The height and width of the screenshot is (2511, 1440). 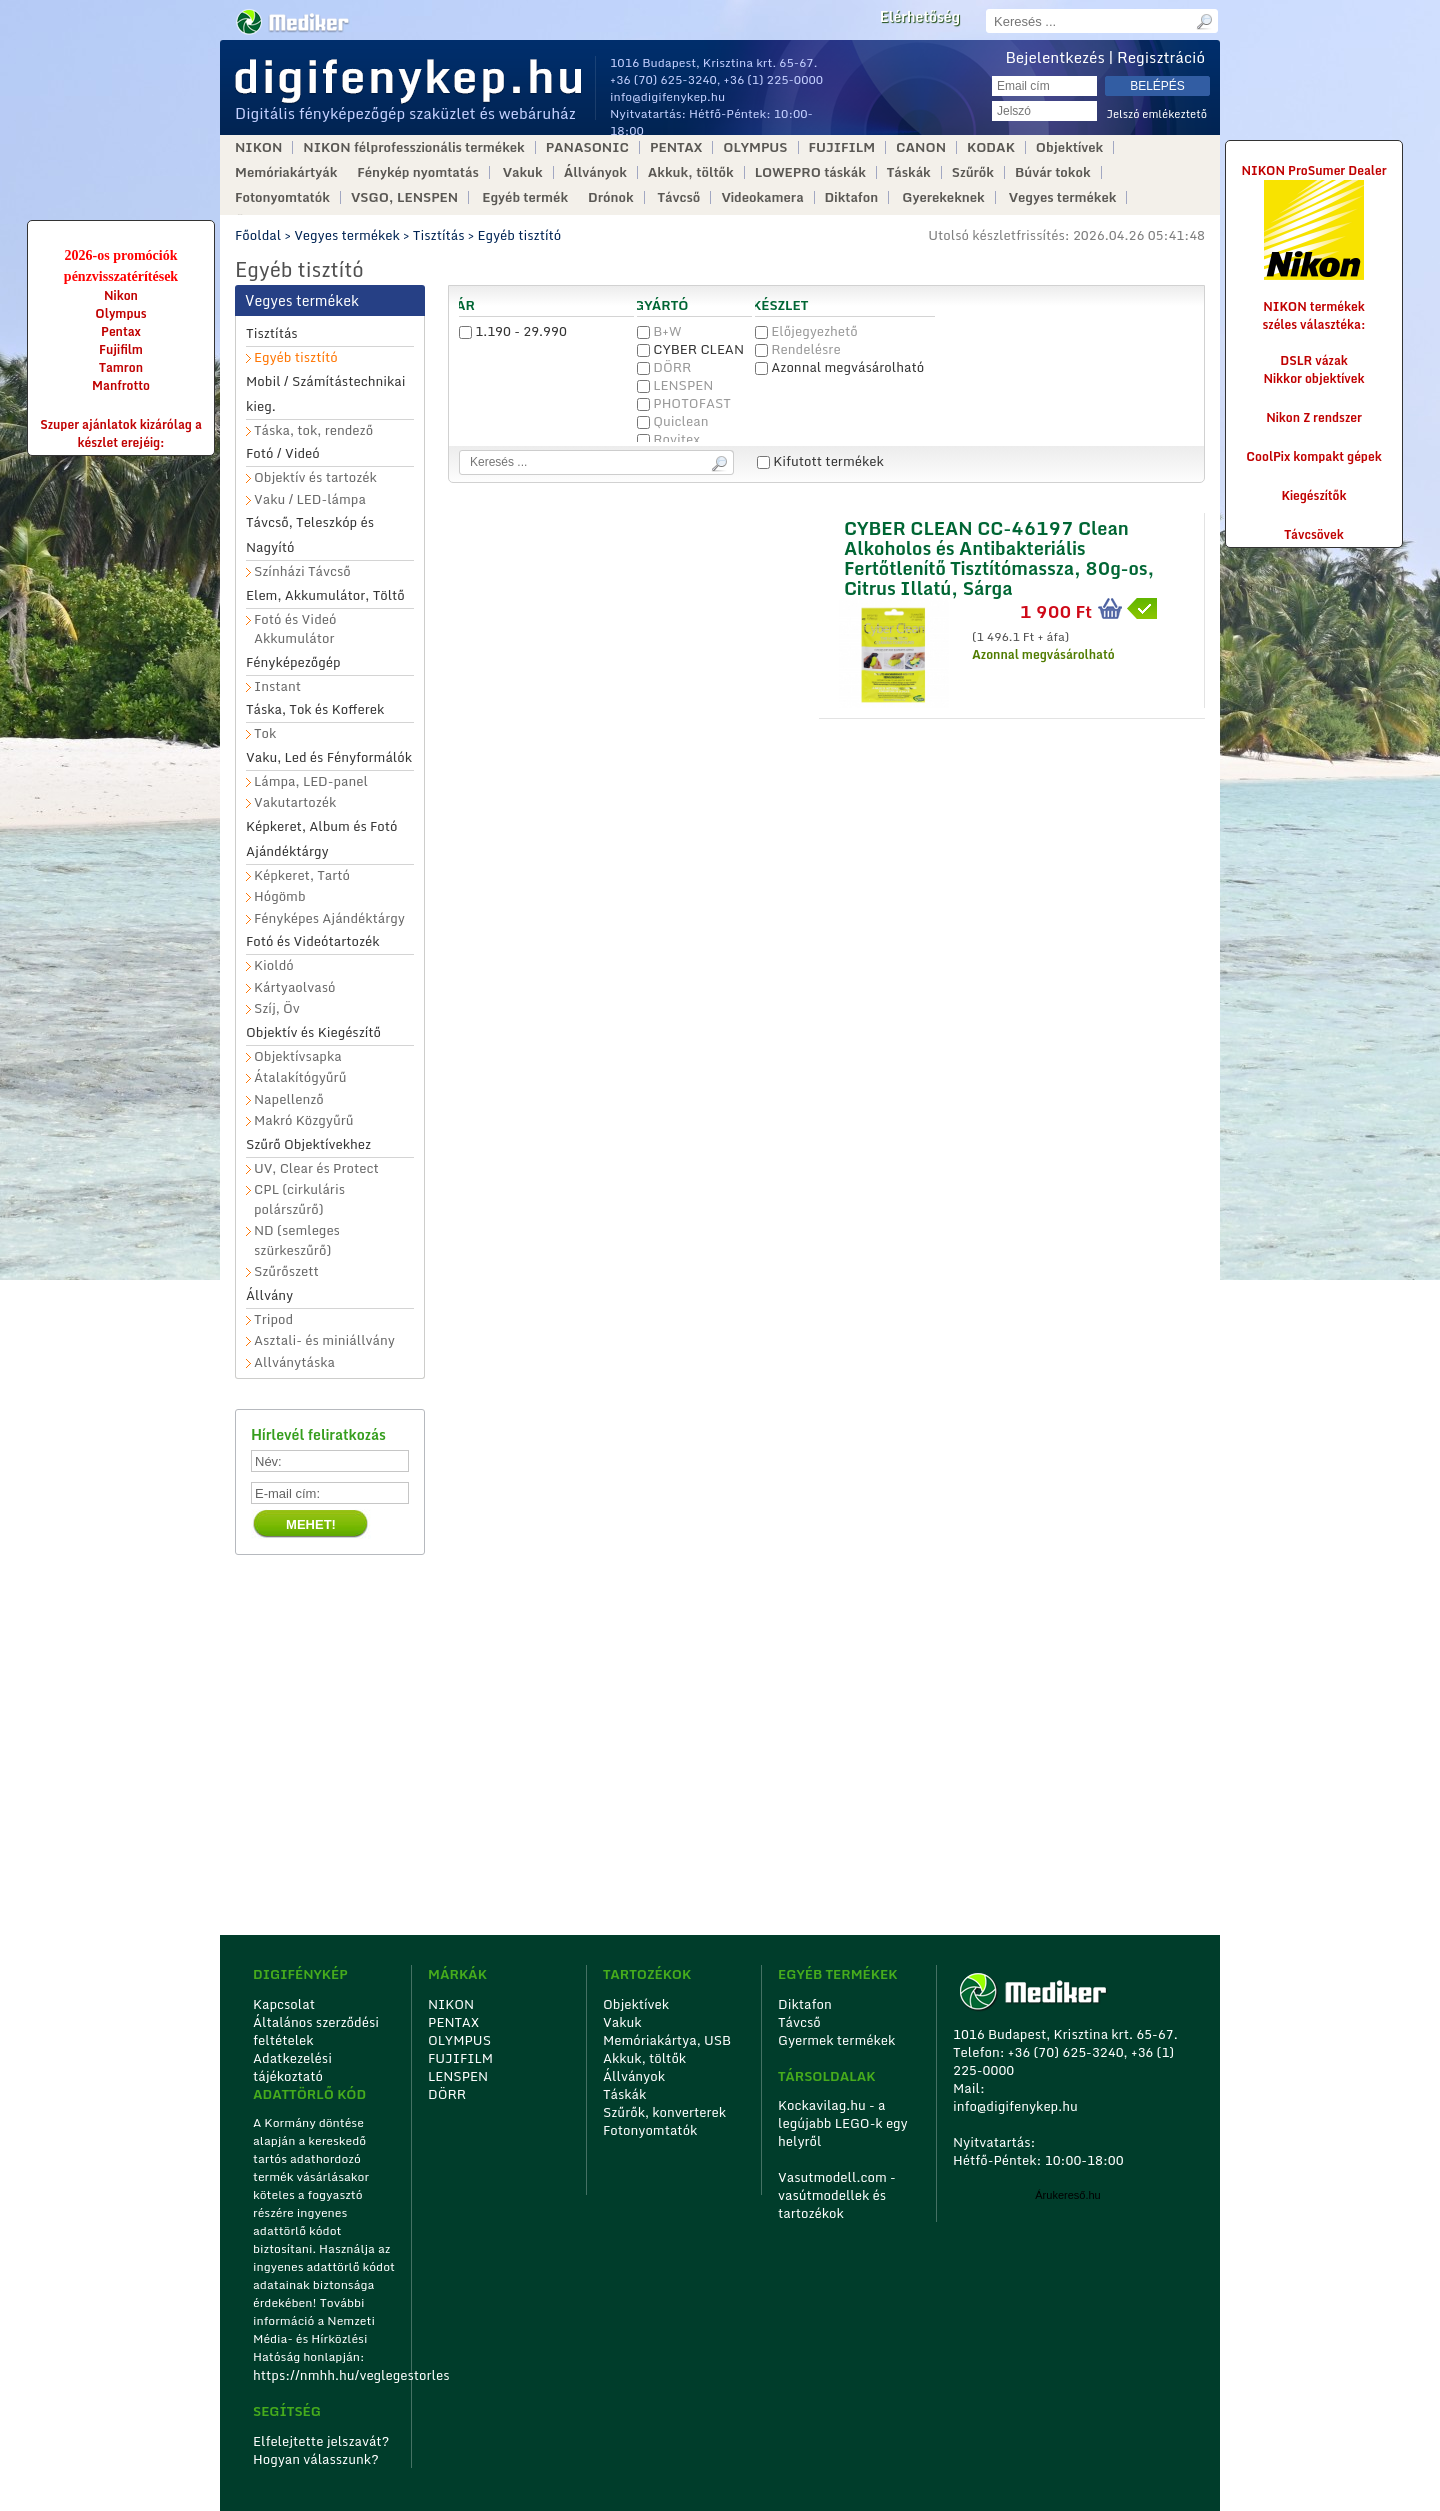 I want to click on FUJIFILM, so click(x=842, y=147).